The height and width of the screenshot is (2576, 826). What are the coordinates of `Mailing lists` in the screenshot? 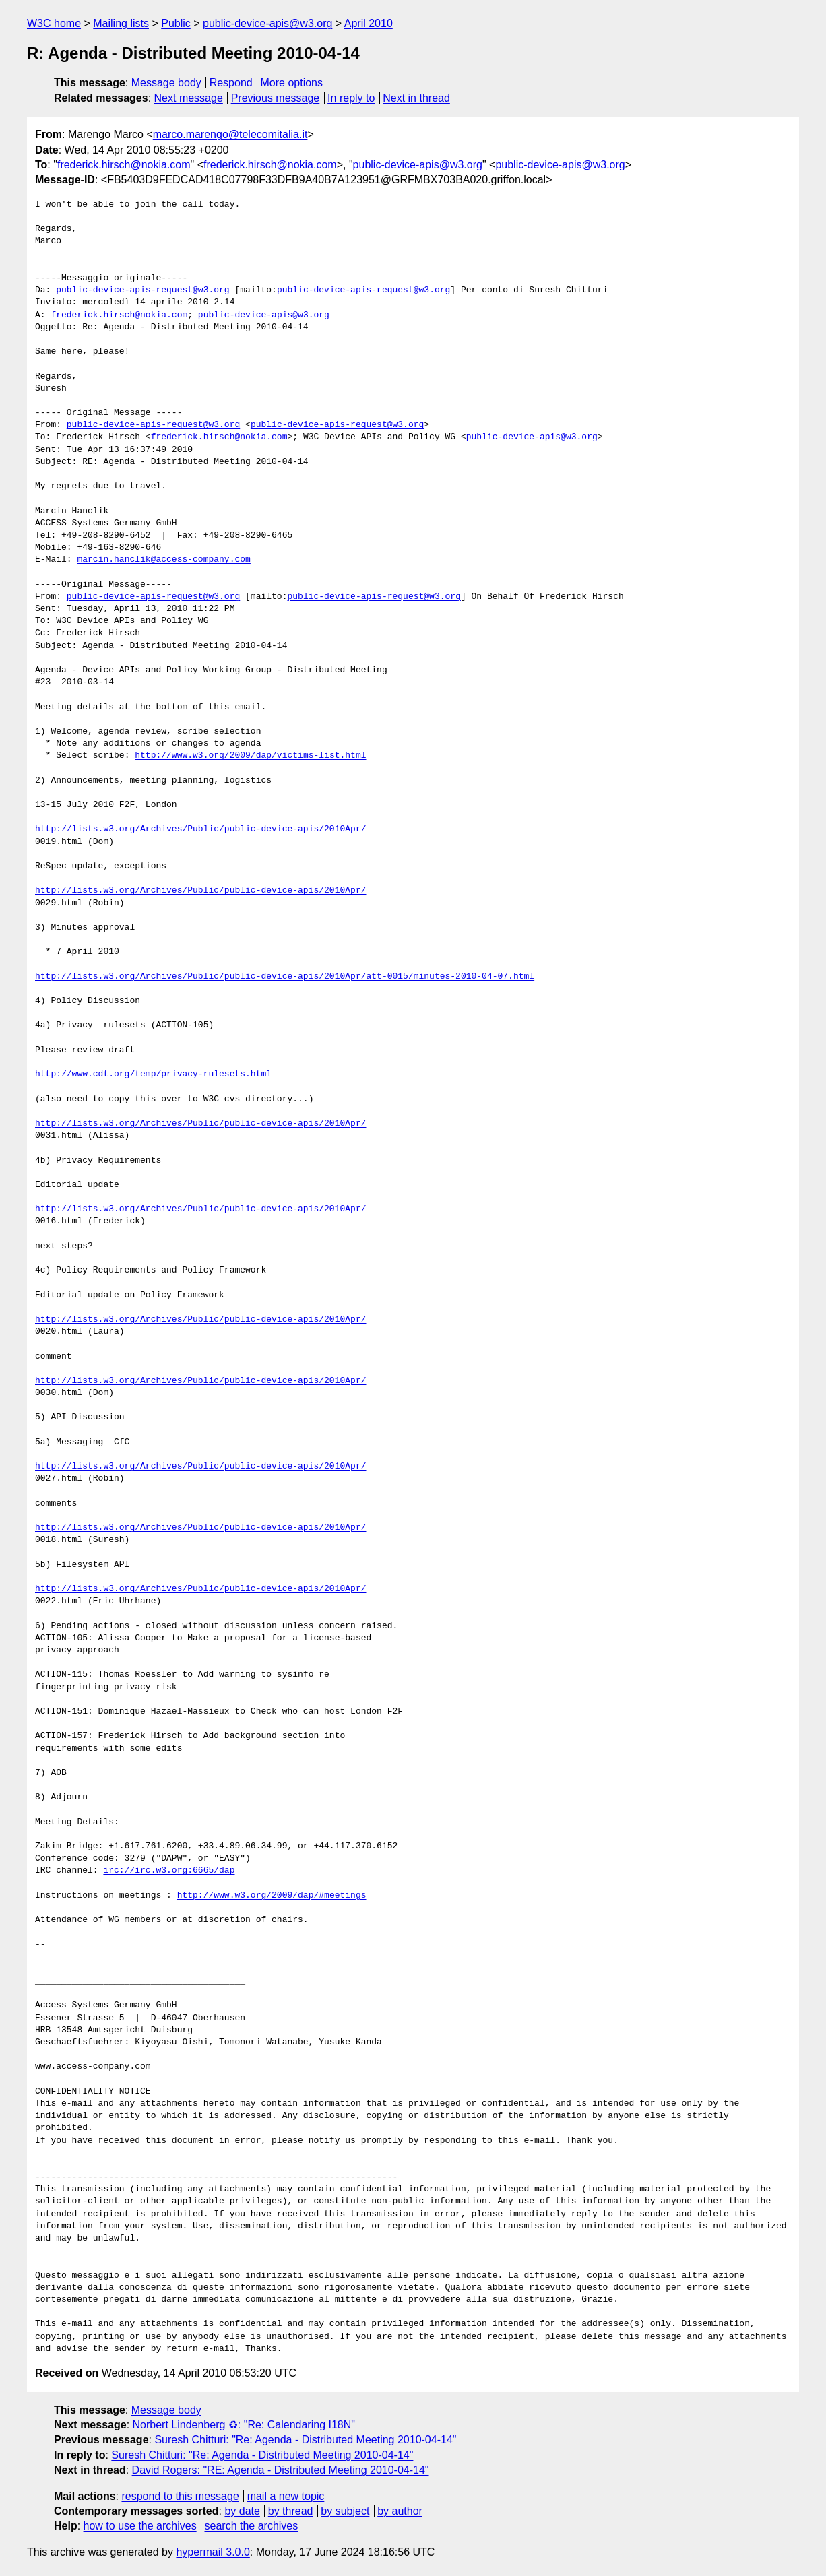 It's located at (121, 23).